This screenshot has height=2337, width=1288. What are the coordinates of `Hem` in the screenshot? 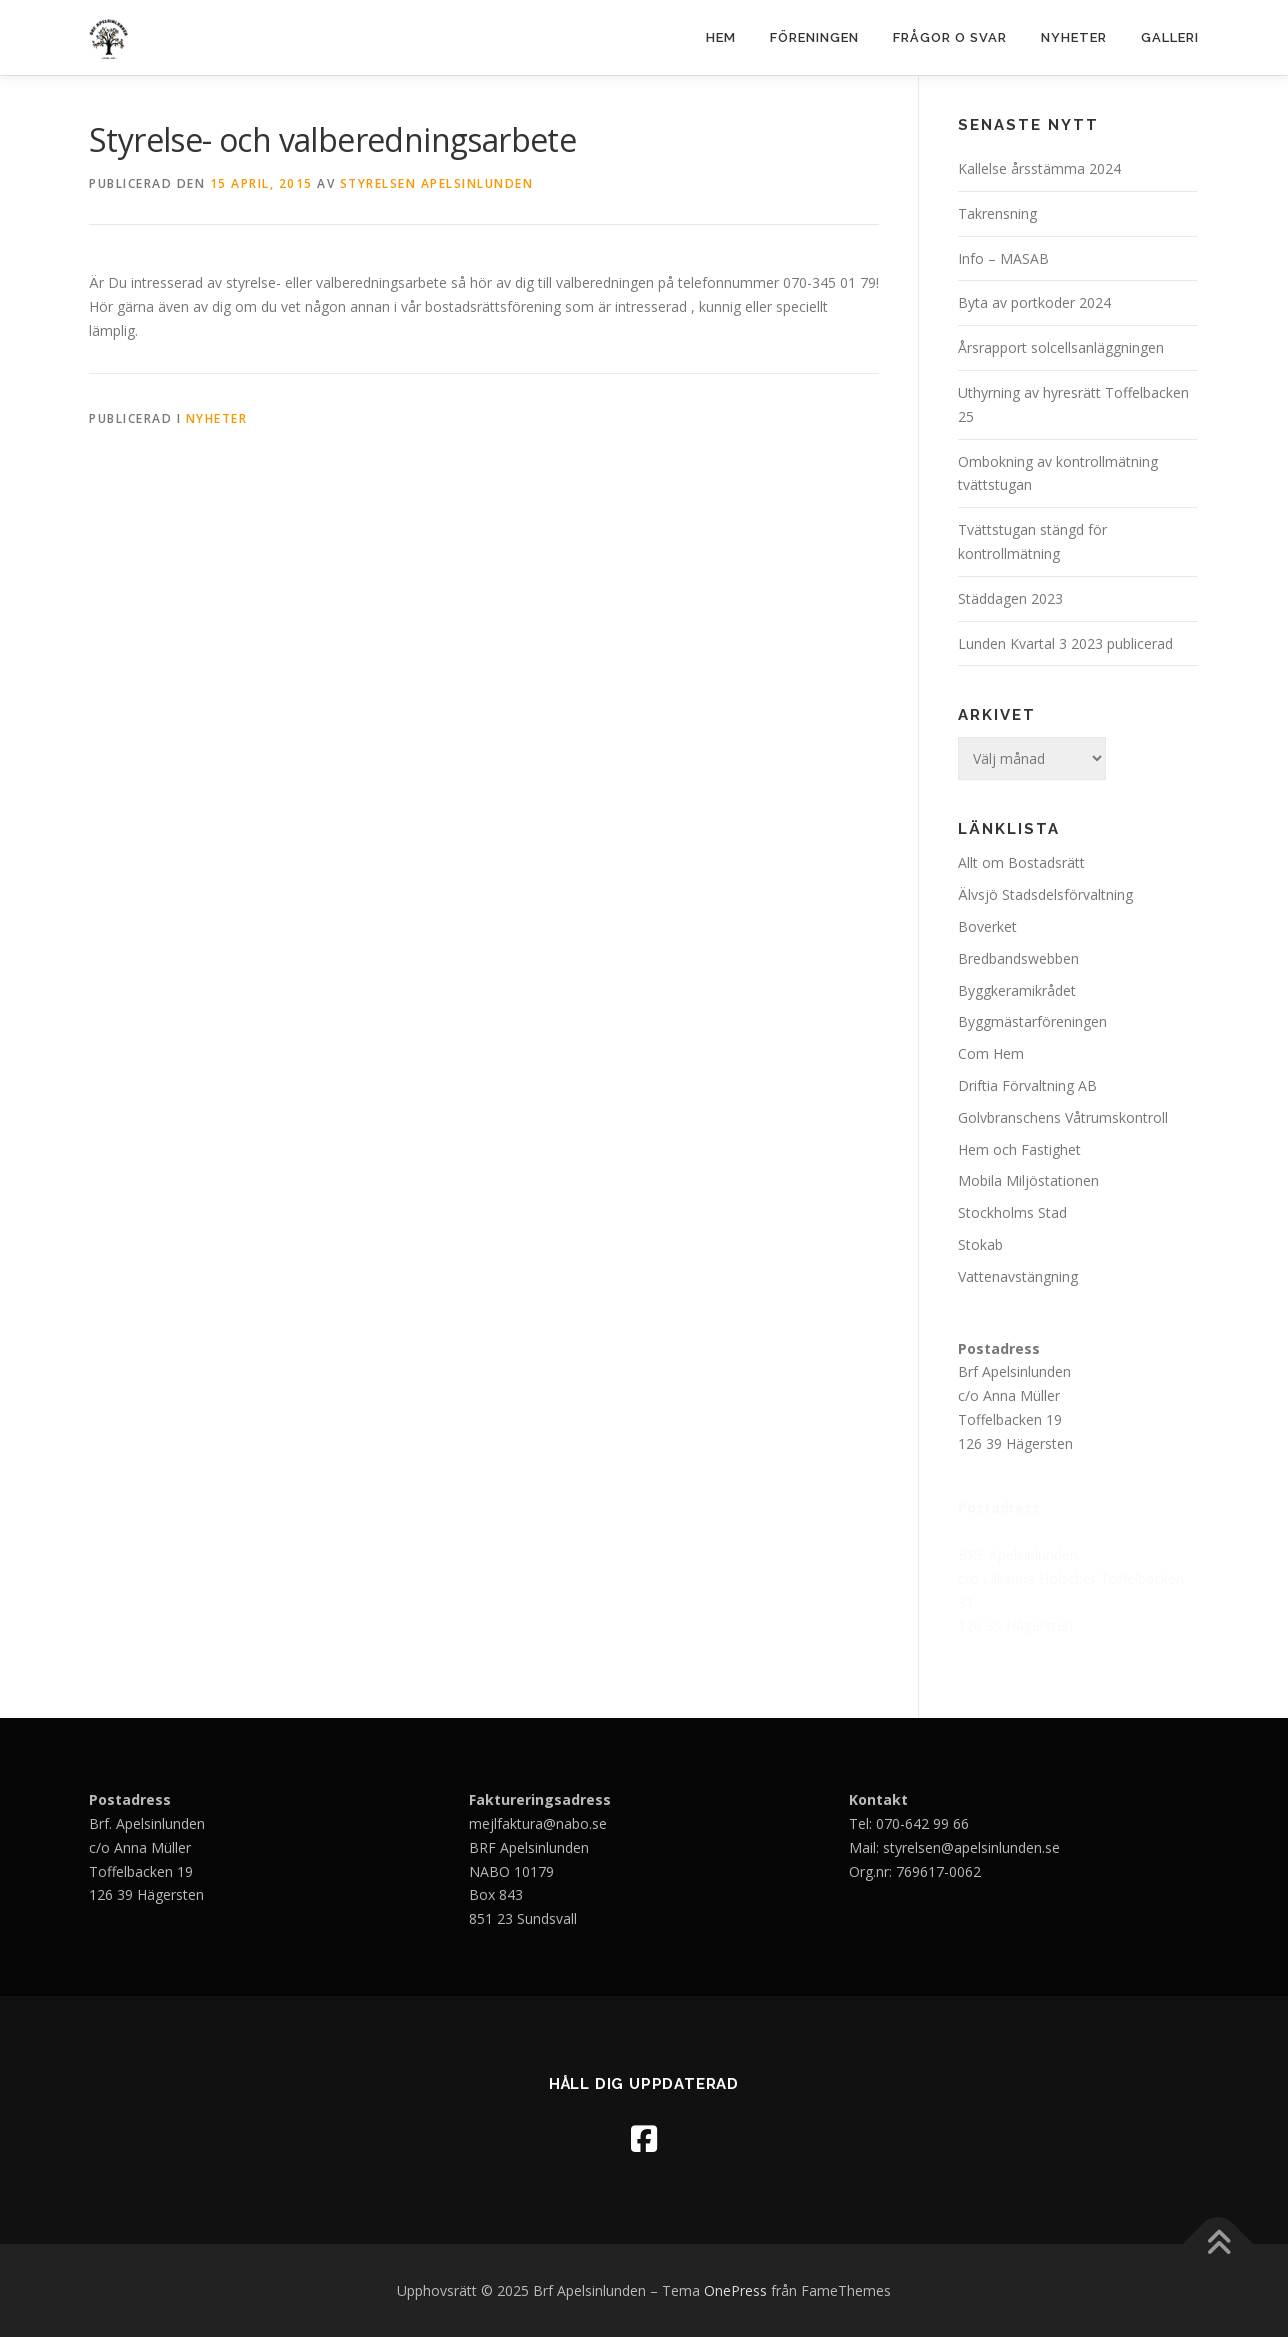 It's located at (721, 37).